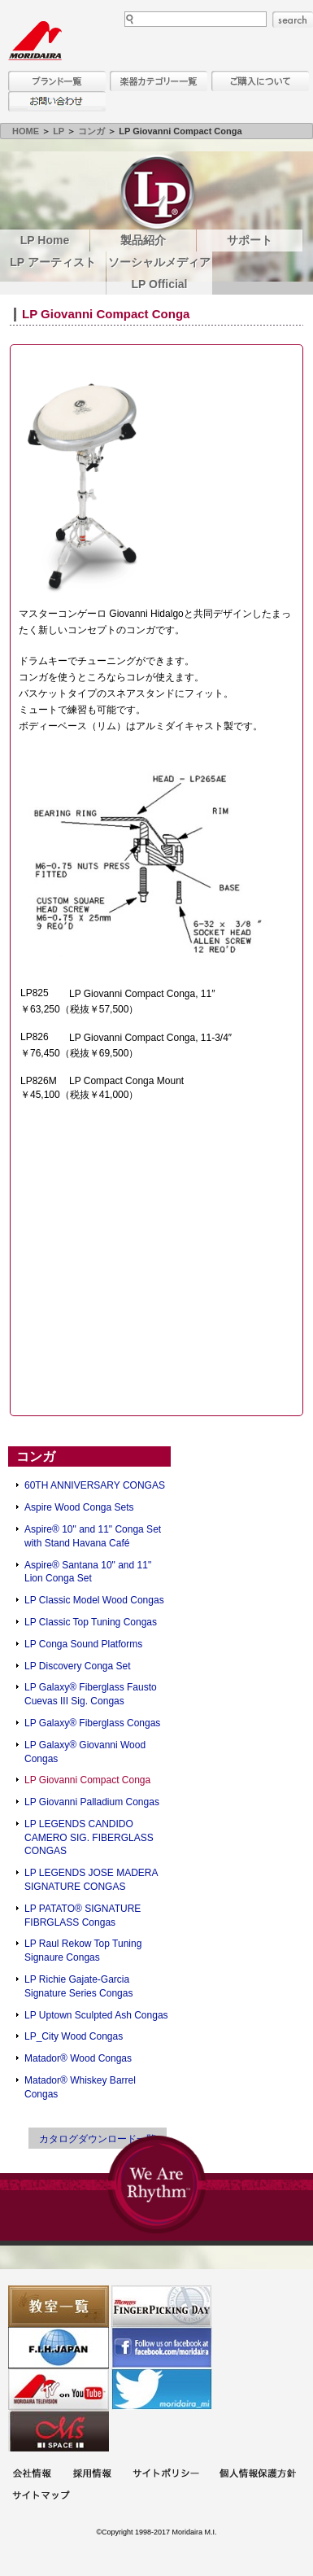  What do you see at coordinates (260, 81) in the screenshot?
I see `購入について` at bounding box center [260, 81].